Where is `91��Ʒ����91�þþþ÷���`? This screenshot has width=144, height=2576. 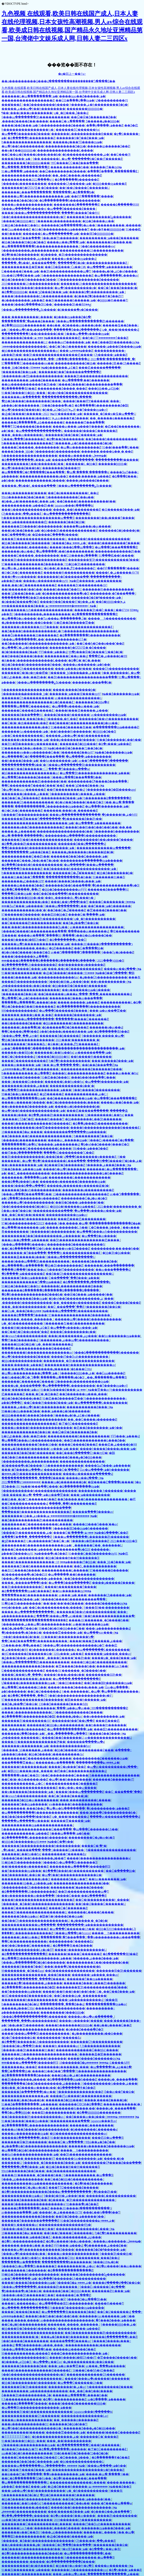
91��Ʒ����91�þþþ÷��� is located at coordinates (24, 392).